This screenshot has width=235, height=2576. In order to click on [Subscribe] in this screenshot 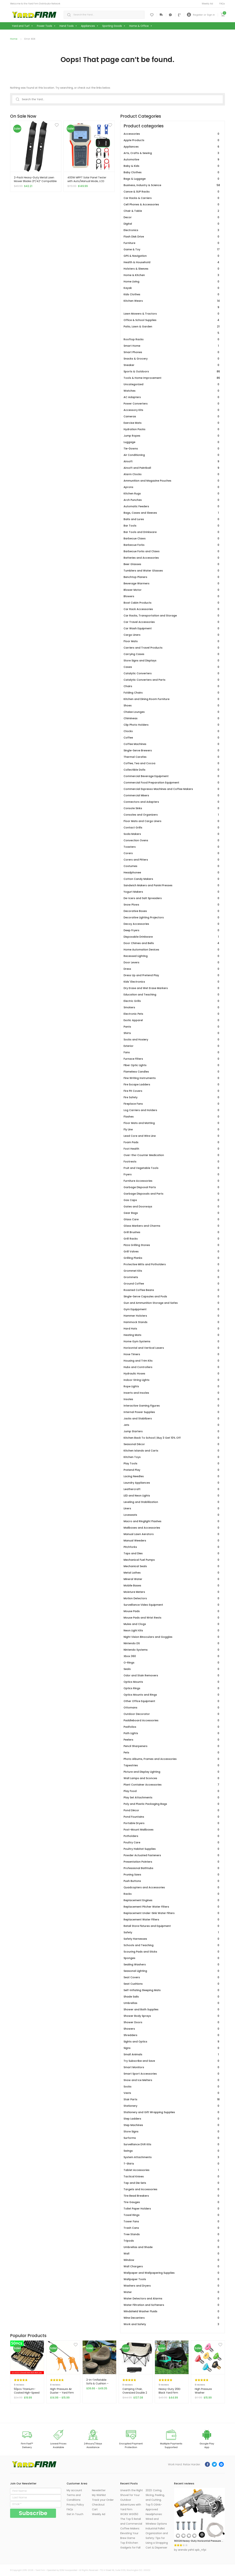, I will do `click(33, 2513)`.